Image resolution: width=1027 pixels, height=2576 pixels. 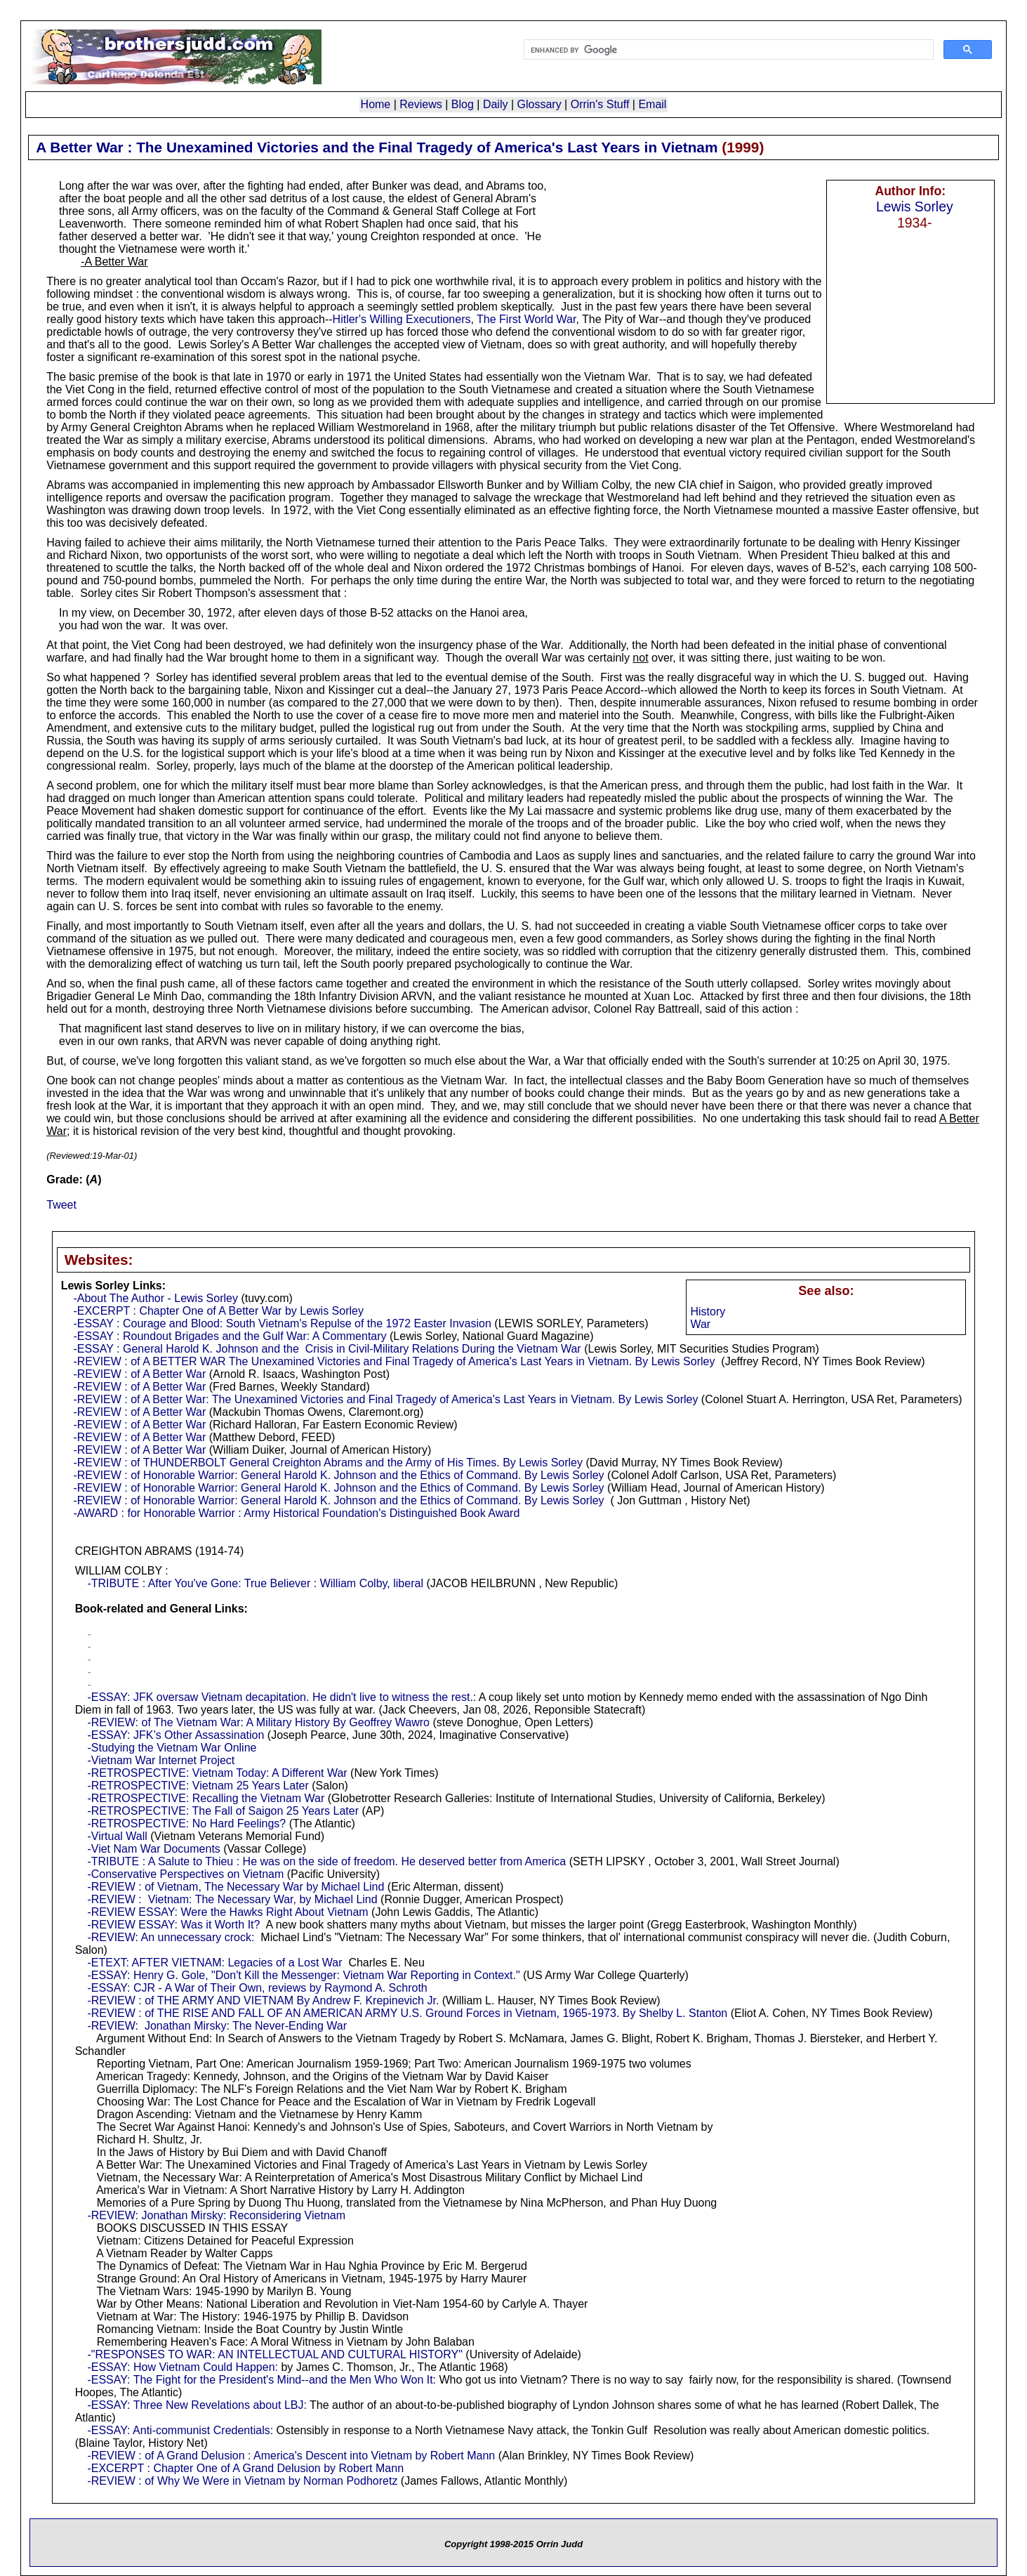 I want to click on -REVIEW : of THE ARMY AND VIETNAM By Andrew F. Krepinevich Jr., so click(x=263, y=2000).